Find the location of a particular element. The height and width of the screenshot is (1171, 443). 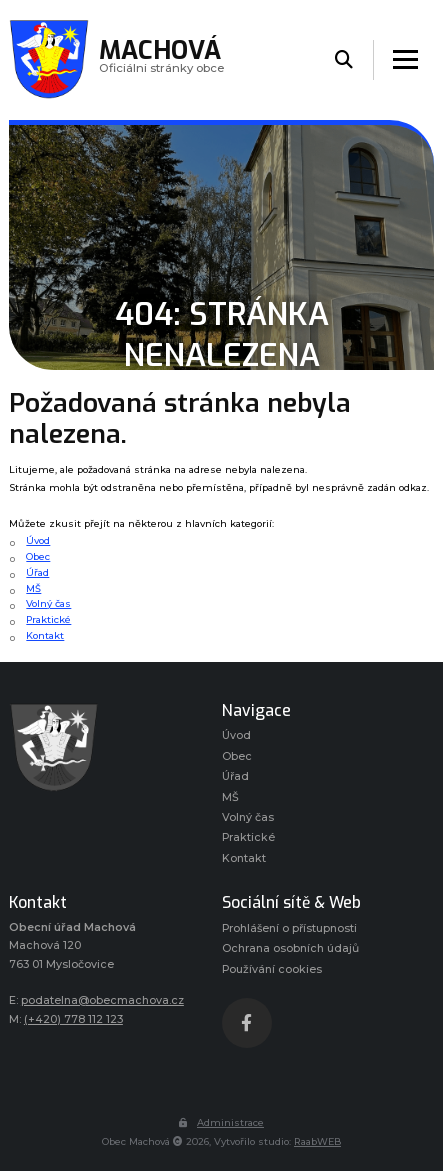

Ochrana osobních údajů is located at coordinates (290, 948).